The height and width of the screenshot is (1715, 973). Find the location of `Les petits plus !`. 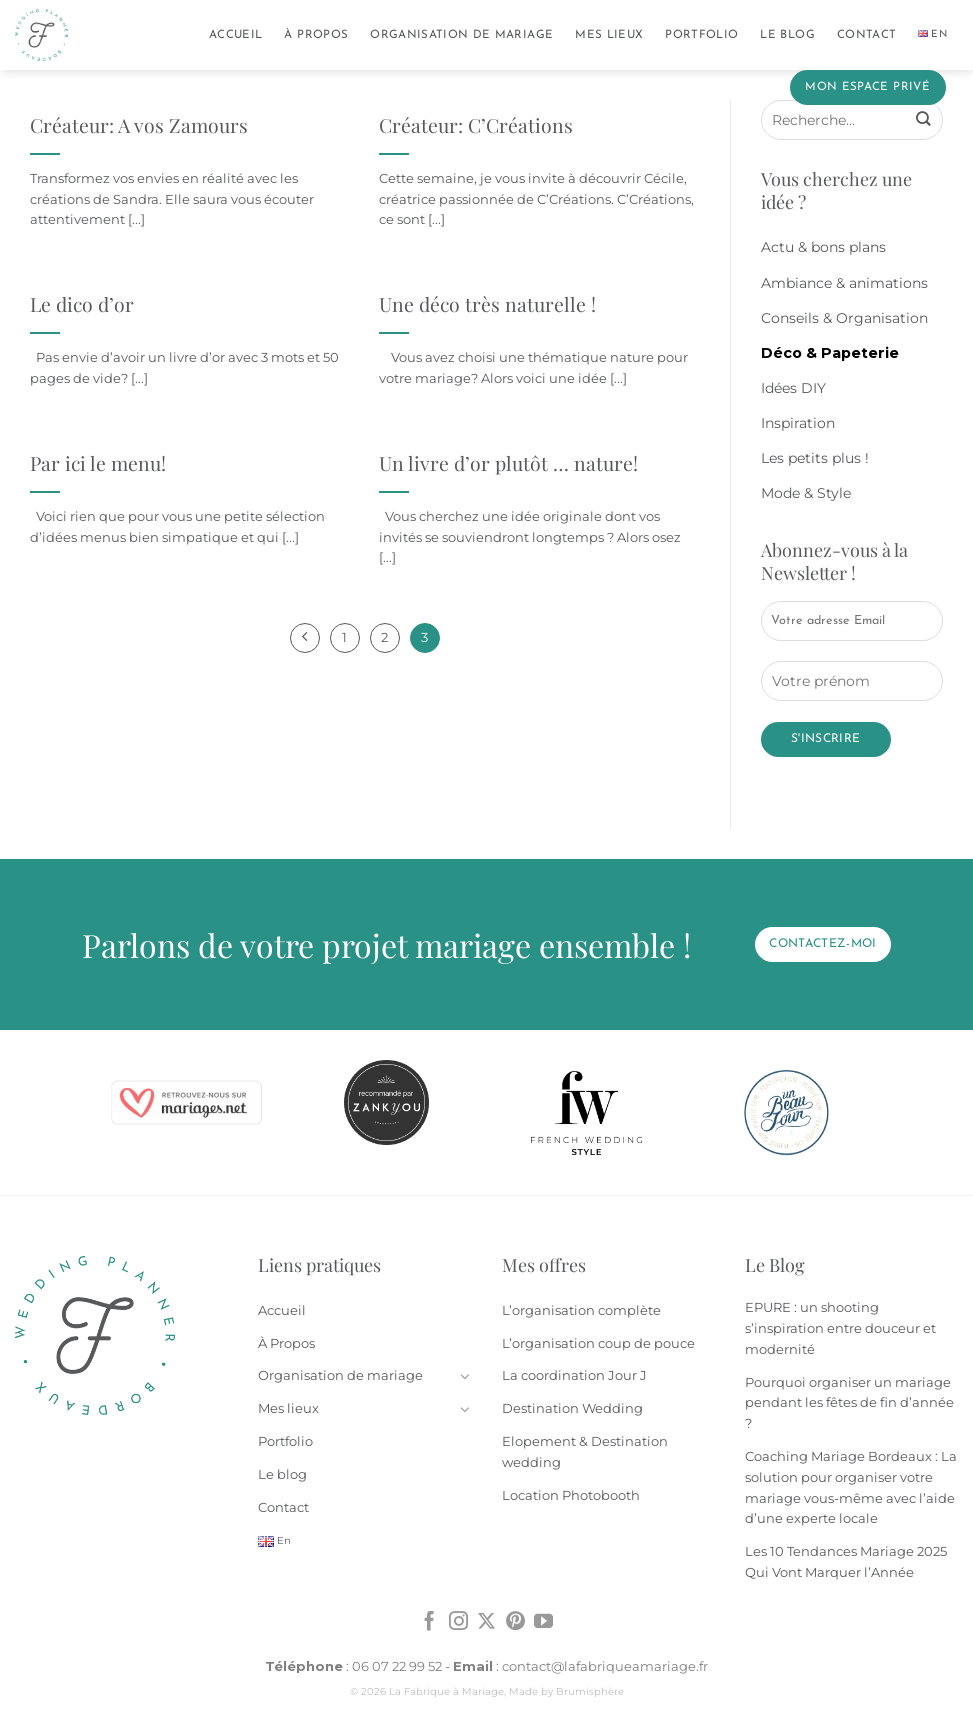

Les petits plus ! is located at coordinates (815, 458).